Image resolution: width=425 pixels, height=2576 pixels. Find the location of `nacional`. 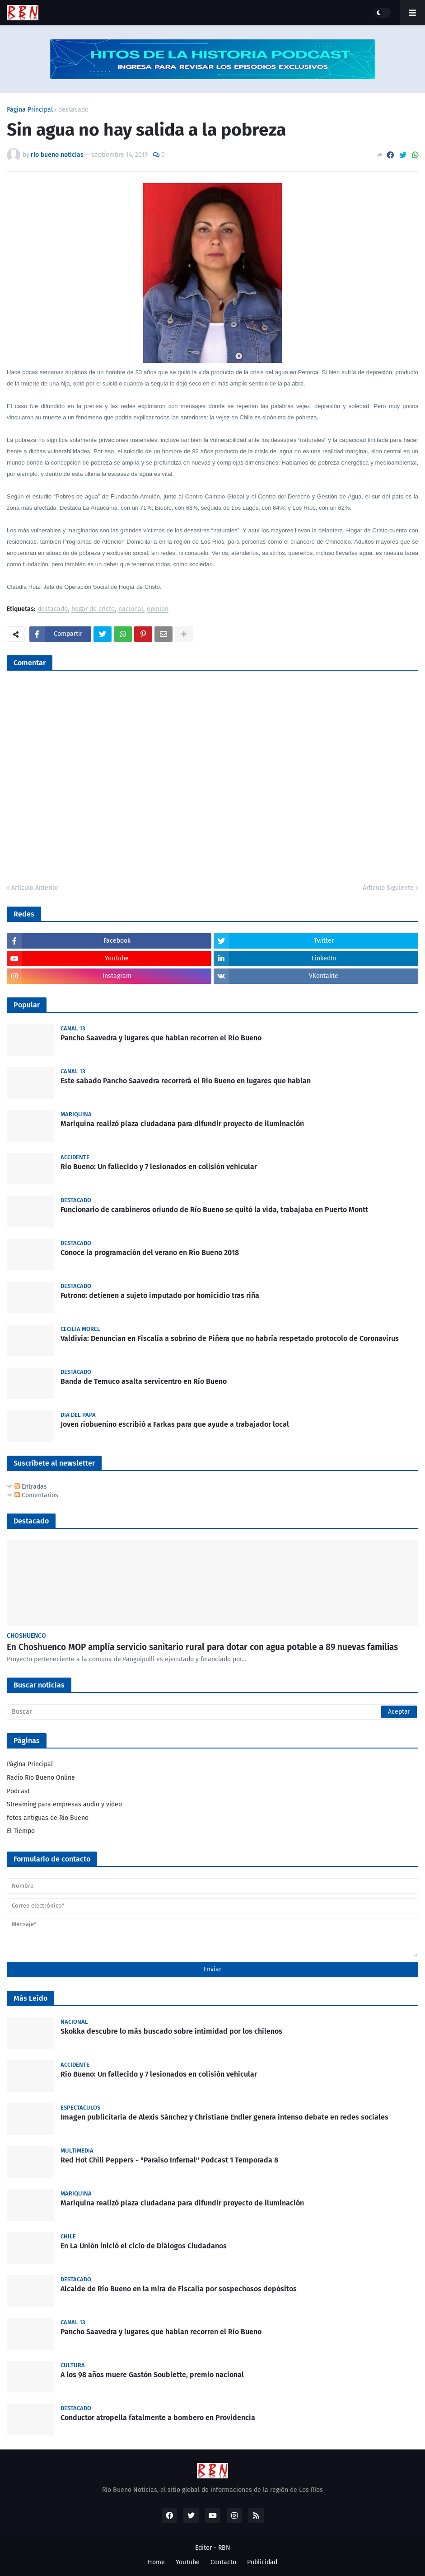

nacional is located at coordinates (130, 609).